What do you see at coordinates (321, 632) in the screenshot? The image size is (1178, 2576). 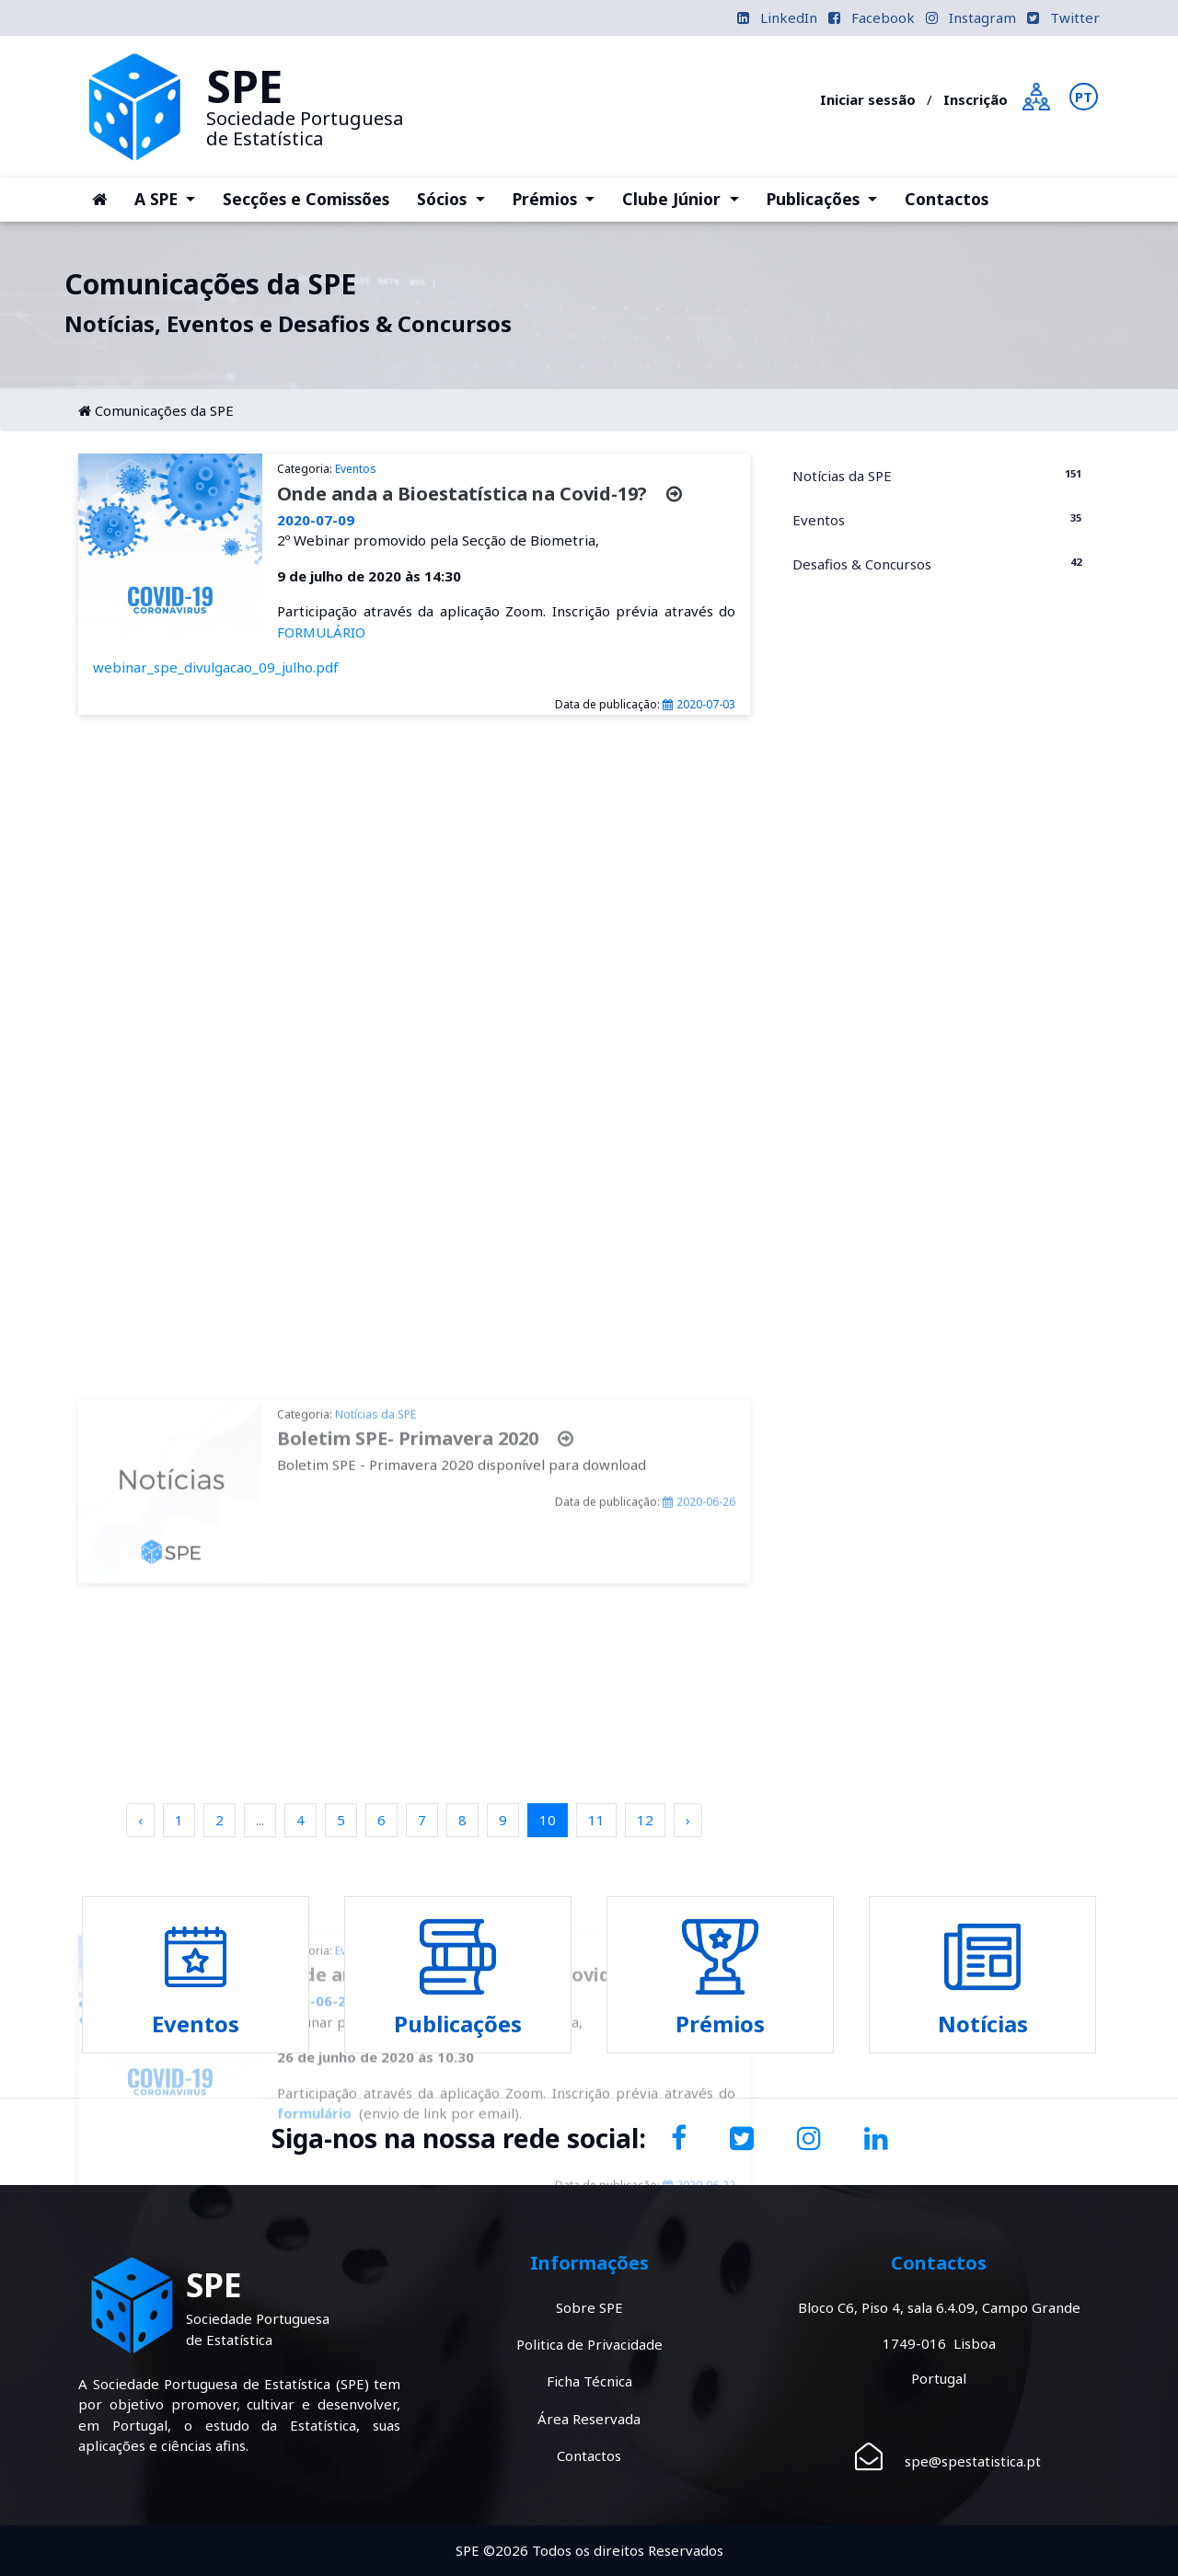 I see `FORMULÁRIO` at bounding box center [321, 632].